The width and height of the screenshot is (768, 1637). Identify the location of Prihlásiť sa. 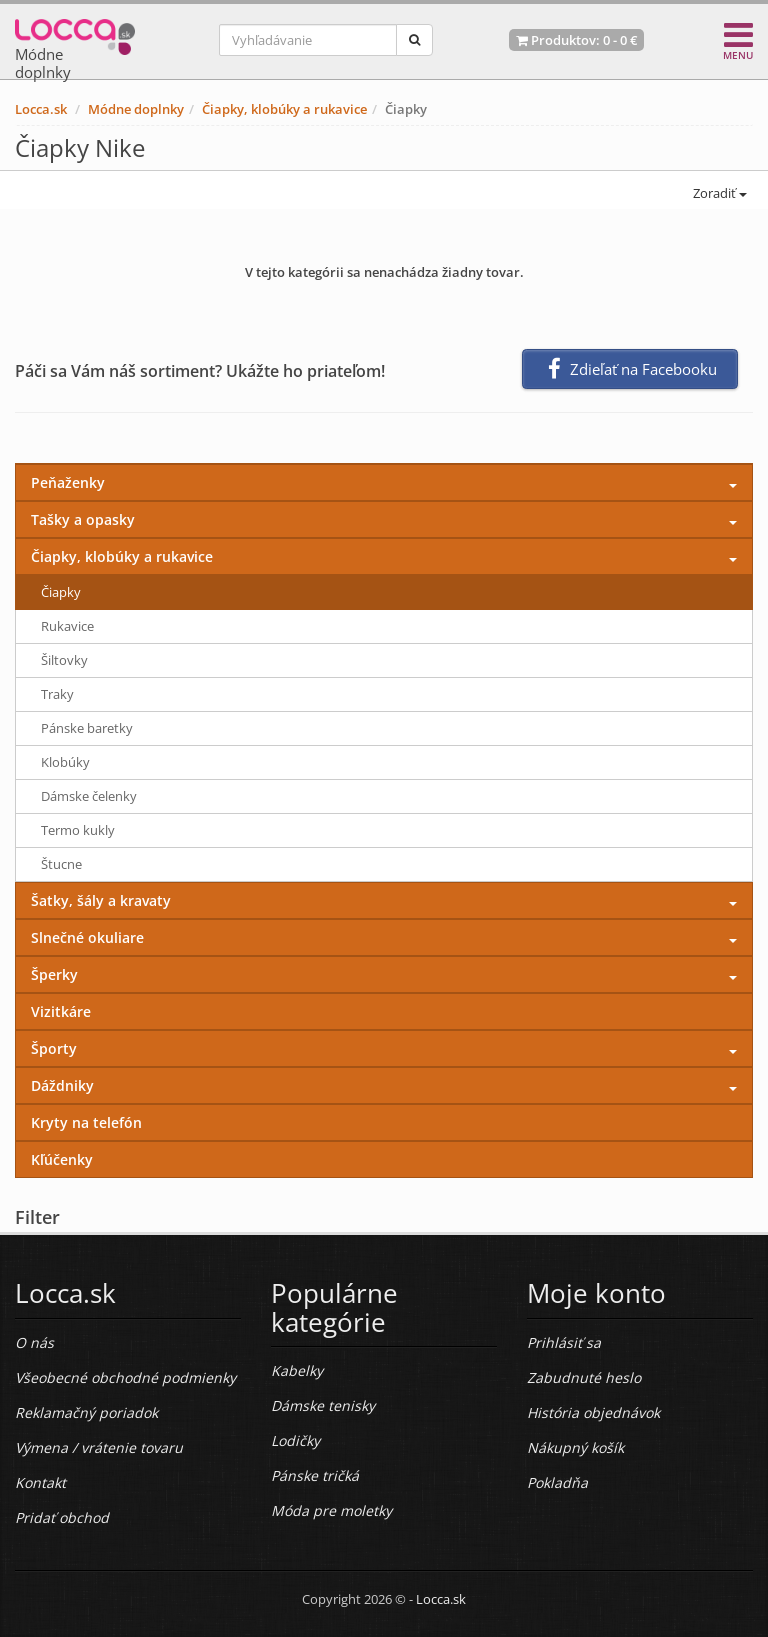
(564, 1342).